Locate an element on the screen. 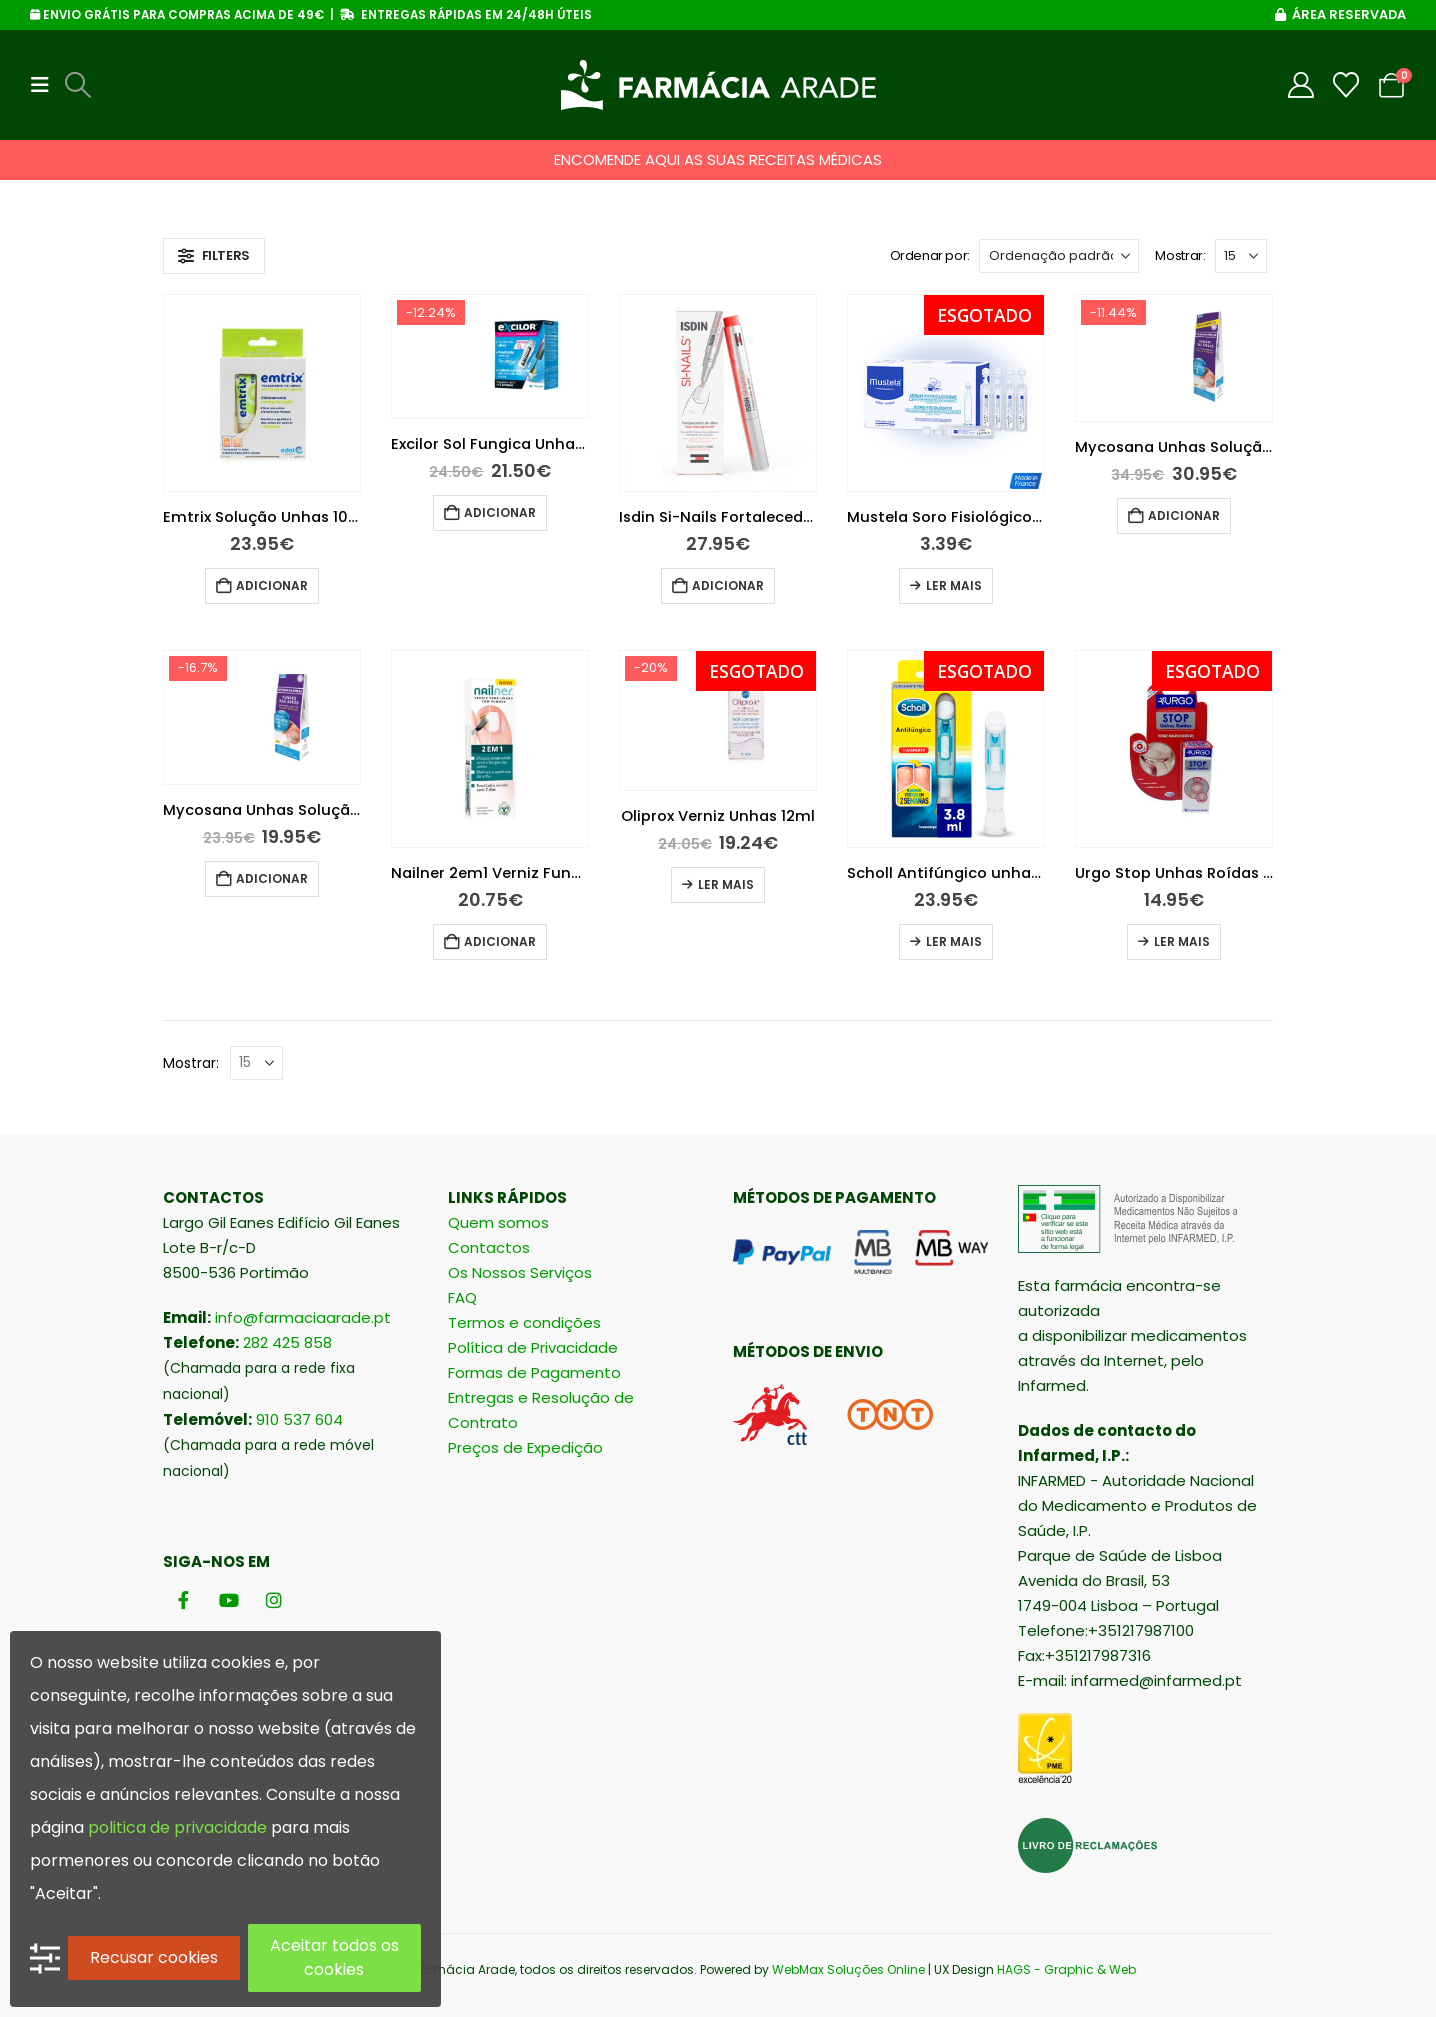  [Wishlist] is located at coordinates (1346, 85).